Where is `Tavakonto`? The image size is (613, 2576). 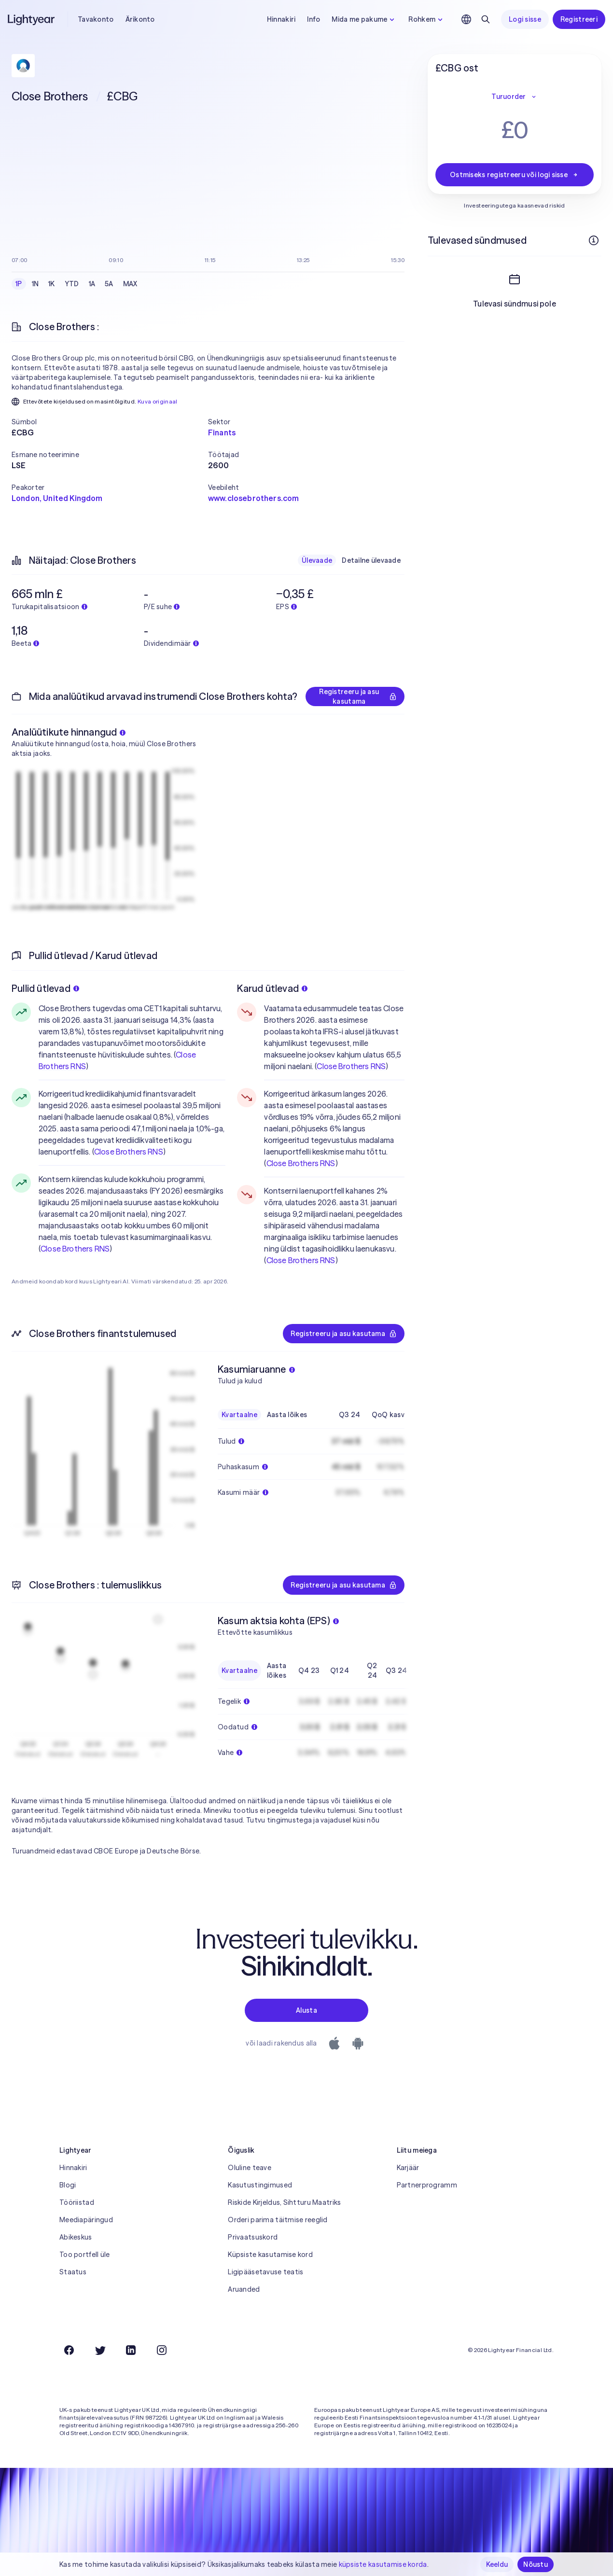
Tavakonto is located at coordinates (96, 19).